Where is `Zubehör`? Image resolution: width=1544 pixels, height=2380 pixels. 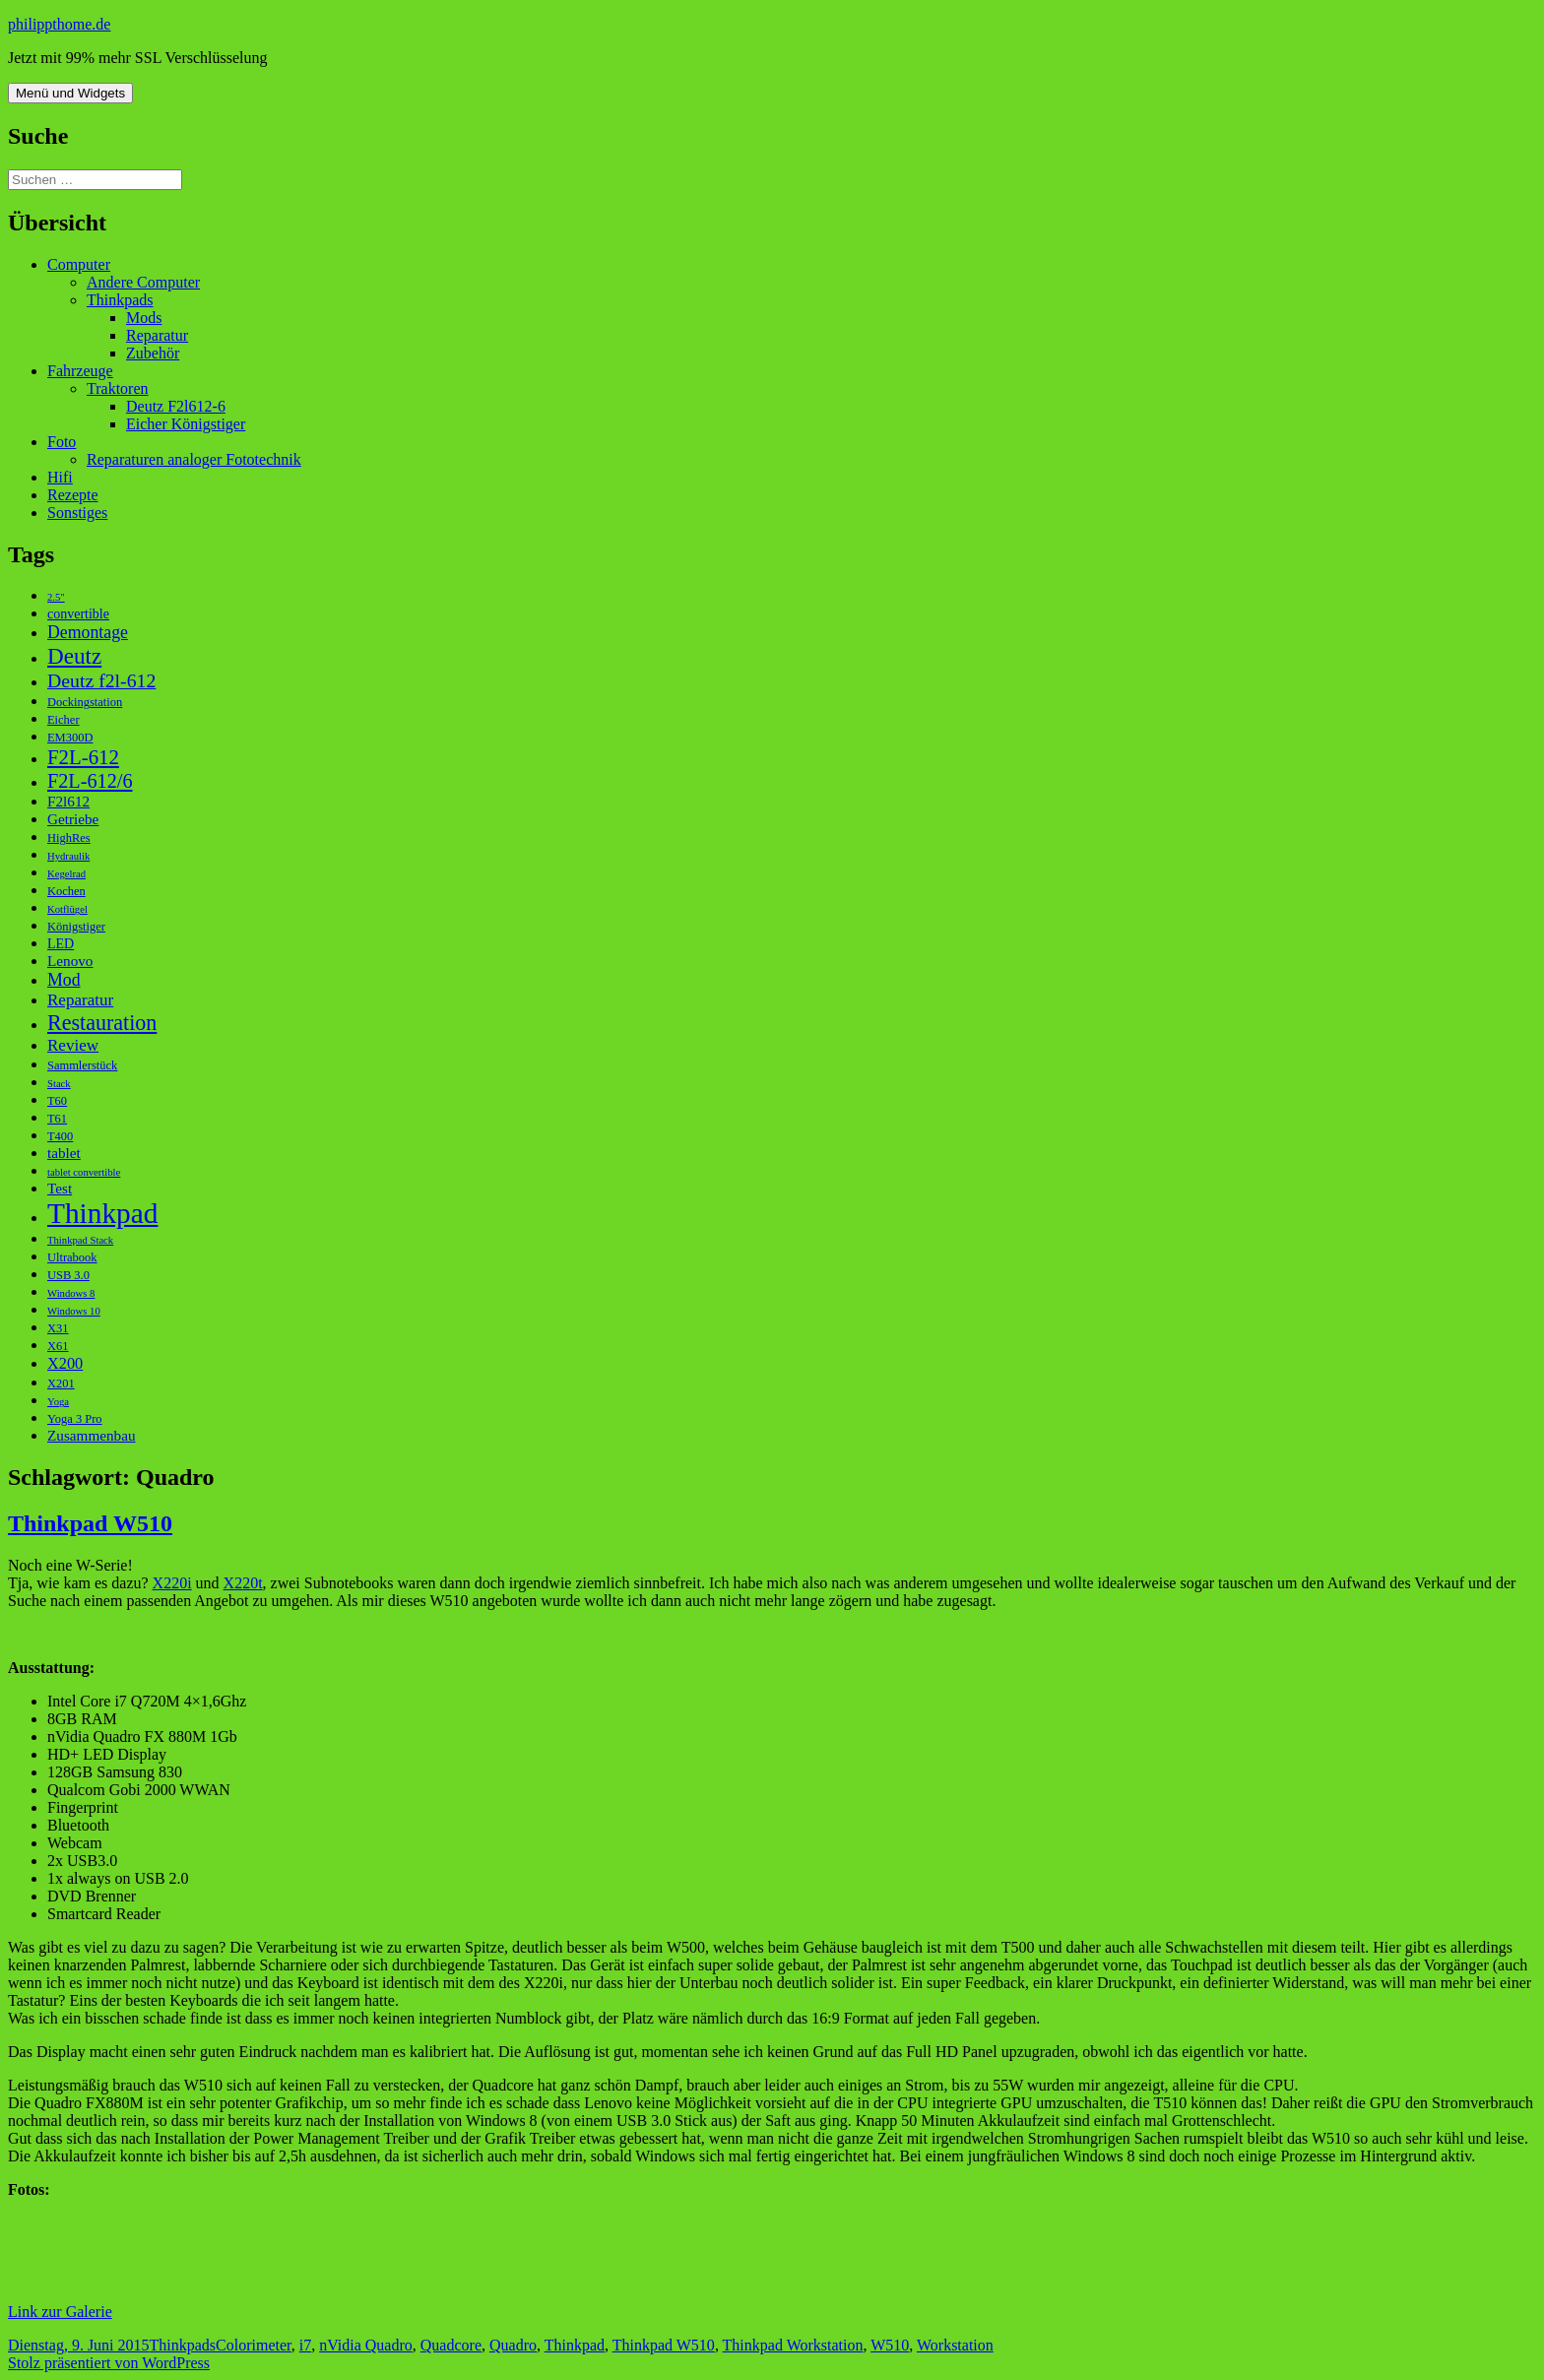
Zubehör is located at coordinates (152, 353).